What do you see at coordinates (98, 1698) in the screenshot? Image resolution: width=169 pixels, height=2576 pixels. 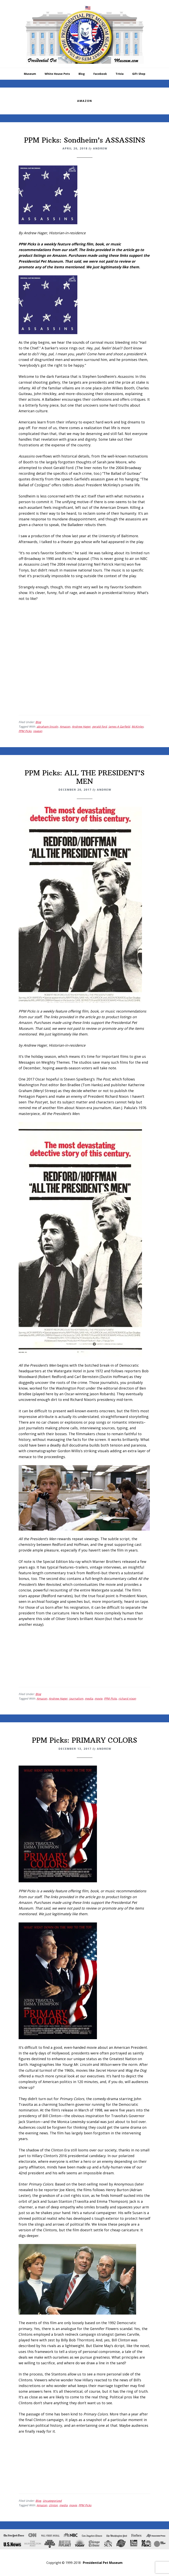 I see `movie` at bounding box center [98, 1698].